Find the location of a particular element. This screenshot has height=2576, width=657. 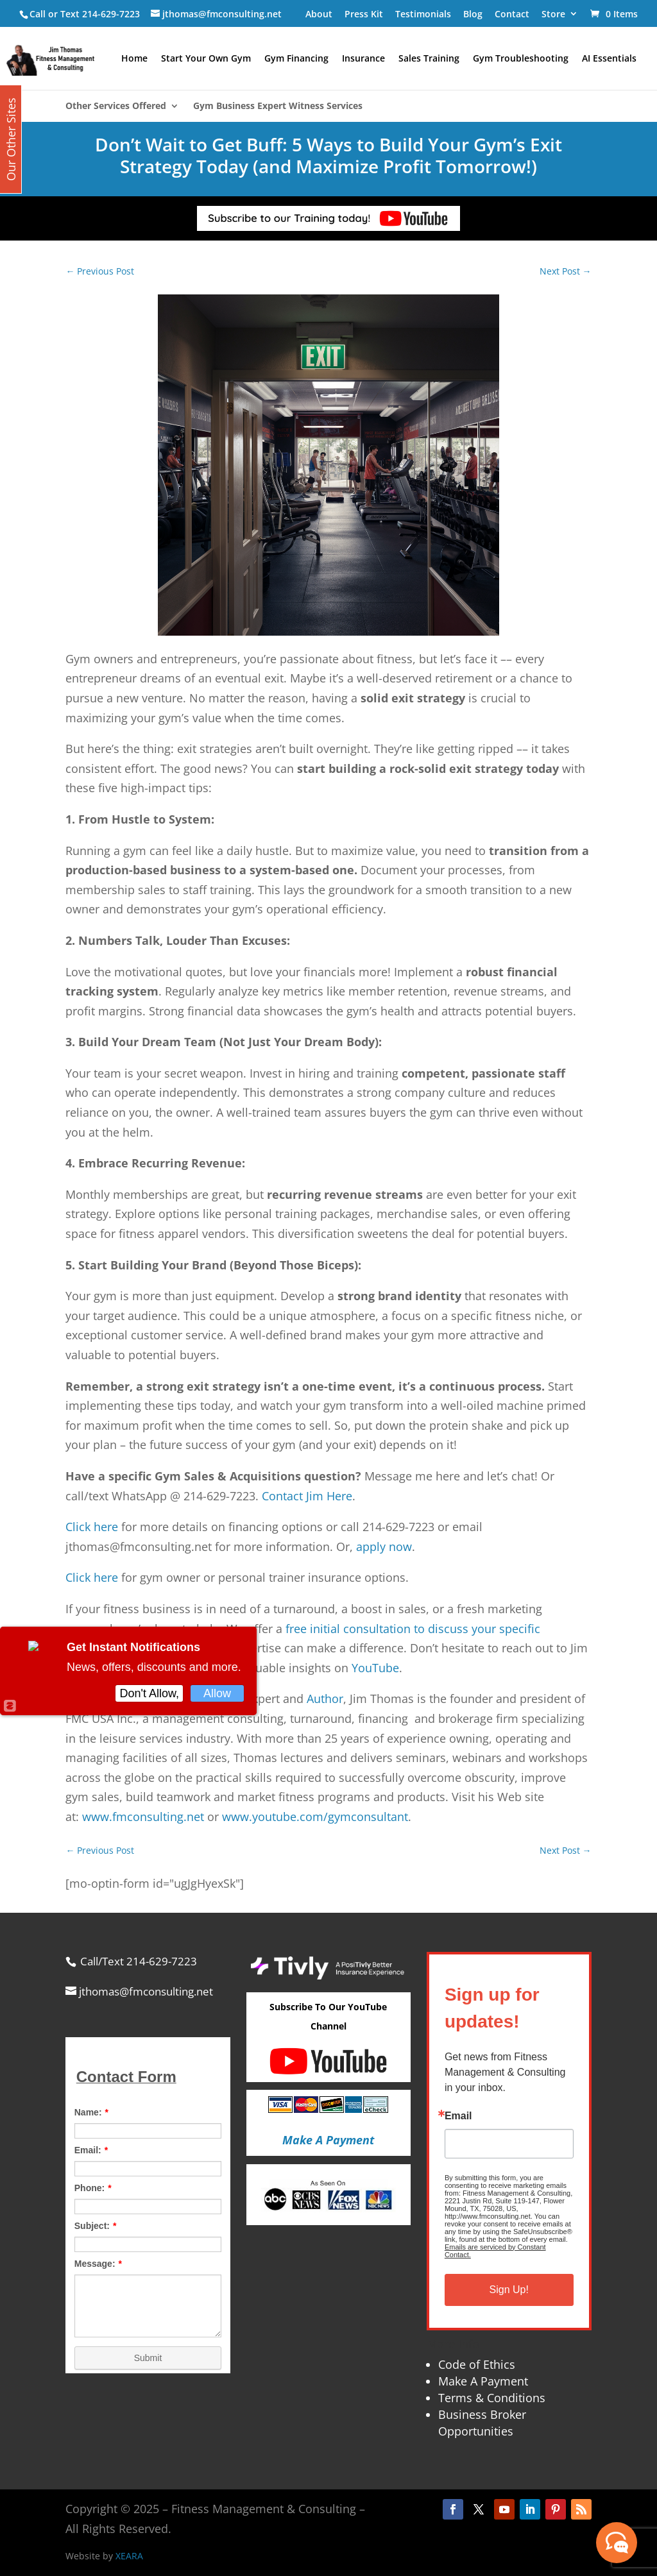

Press Kit is located at coordinates (364, 14).